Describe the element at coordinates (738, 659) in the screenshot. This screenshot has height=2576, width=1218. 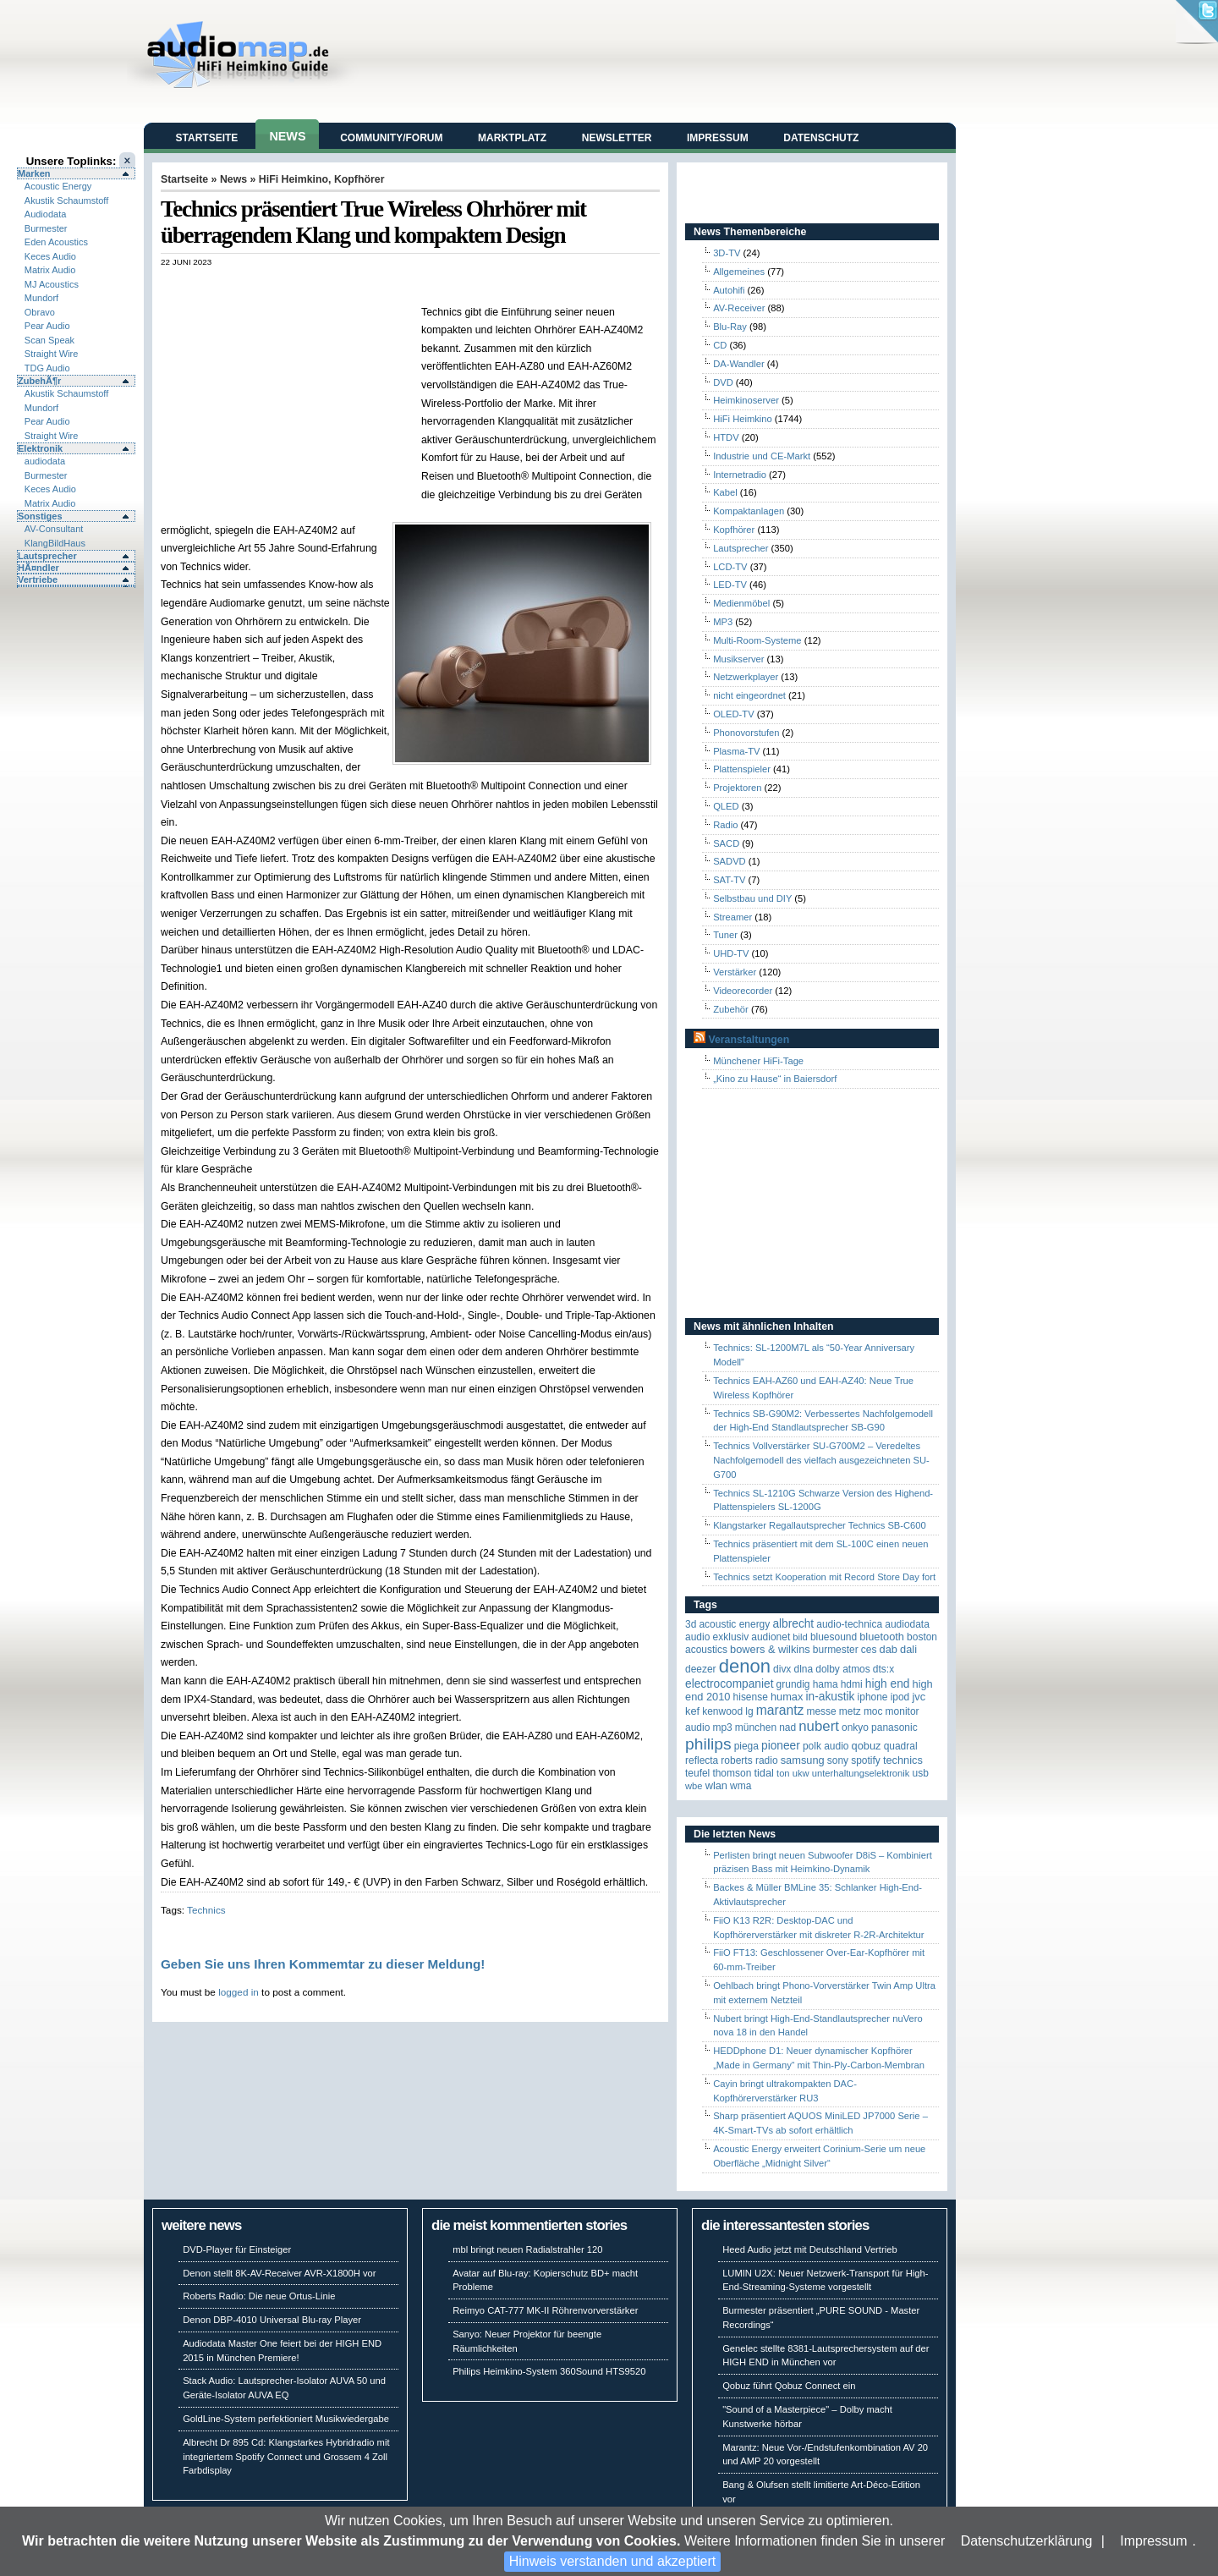
I see `Musikserver` at that location.